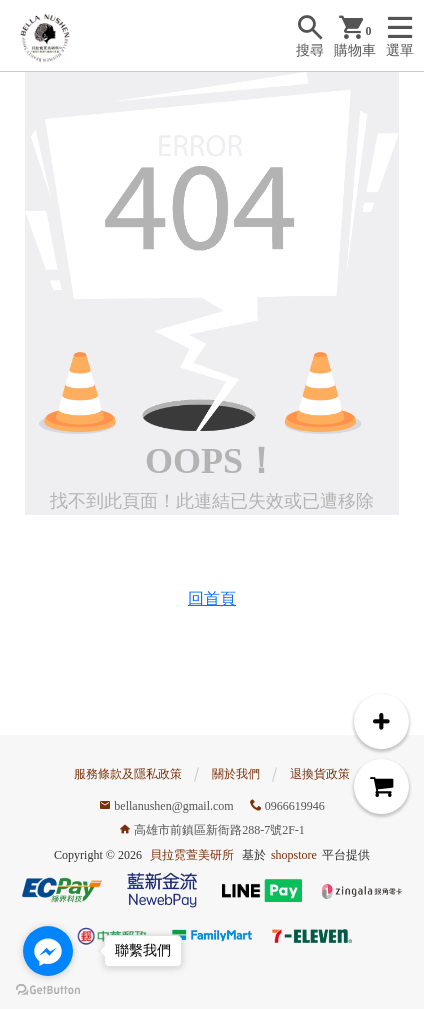 This screenshot has height=1009, width=424. Describe the element at coordinates (320, 774) in the screenshot. I see `退換貨政策` at that location.